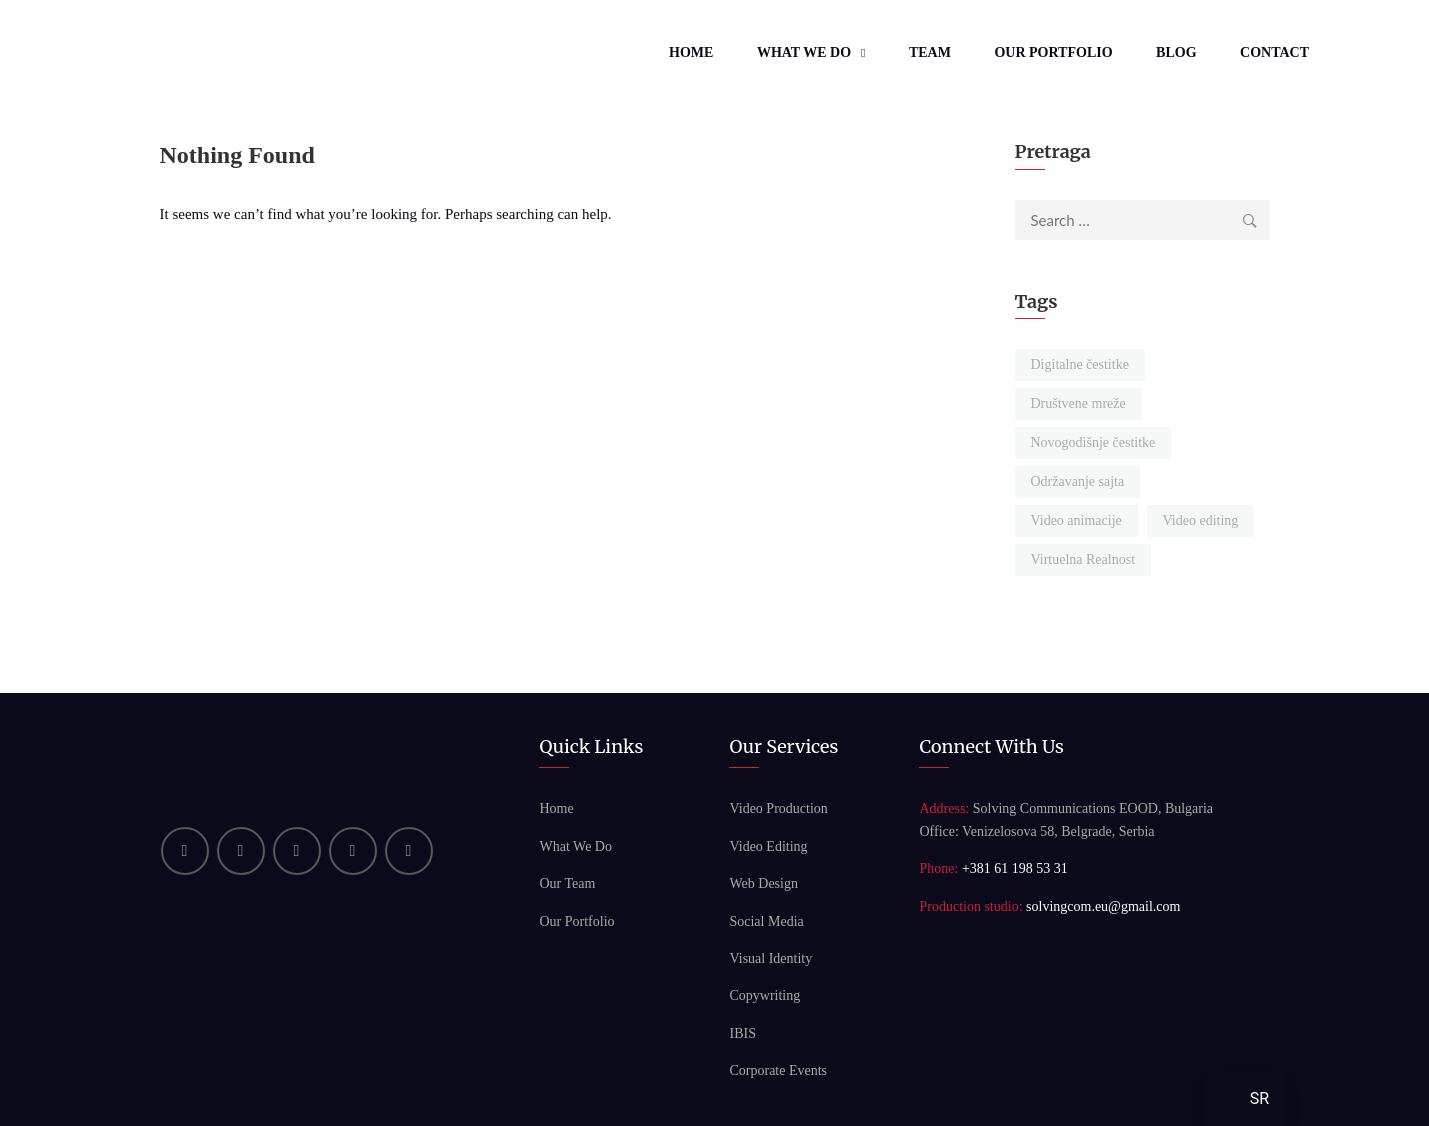 The width and height of the screenshot is (1429, 1126). What do you see at coordinates (185, 851) in the screenshot?
I see `[Linkedin]` at bounding box center [185, 851].